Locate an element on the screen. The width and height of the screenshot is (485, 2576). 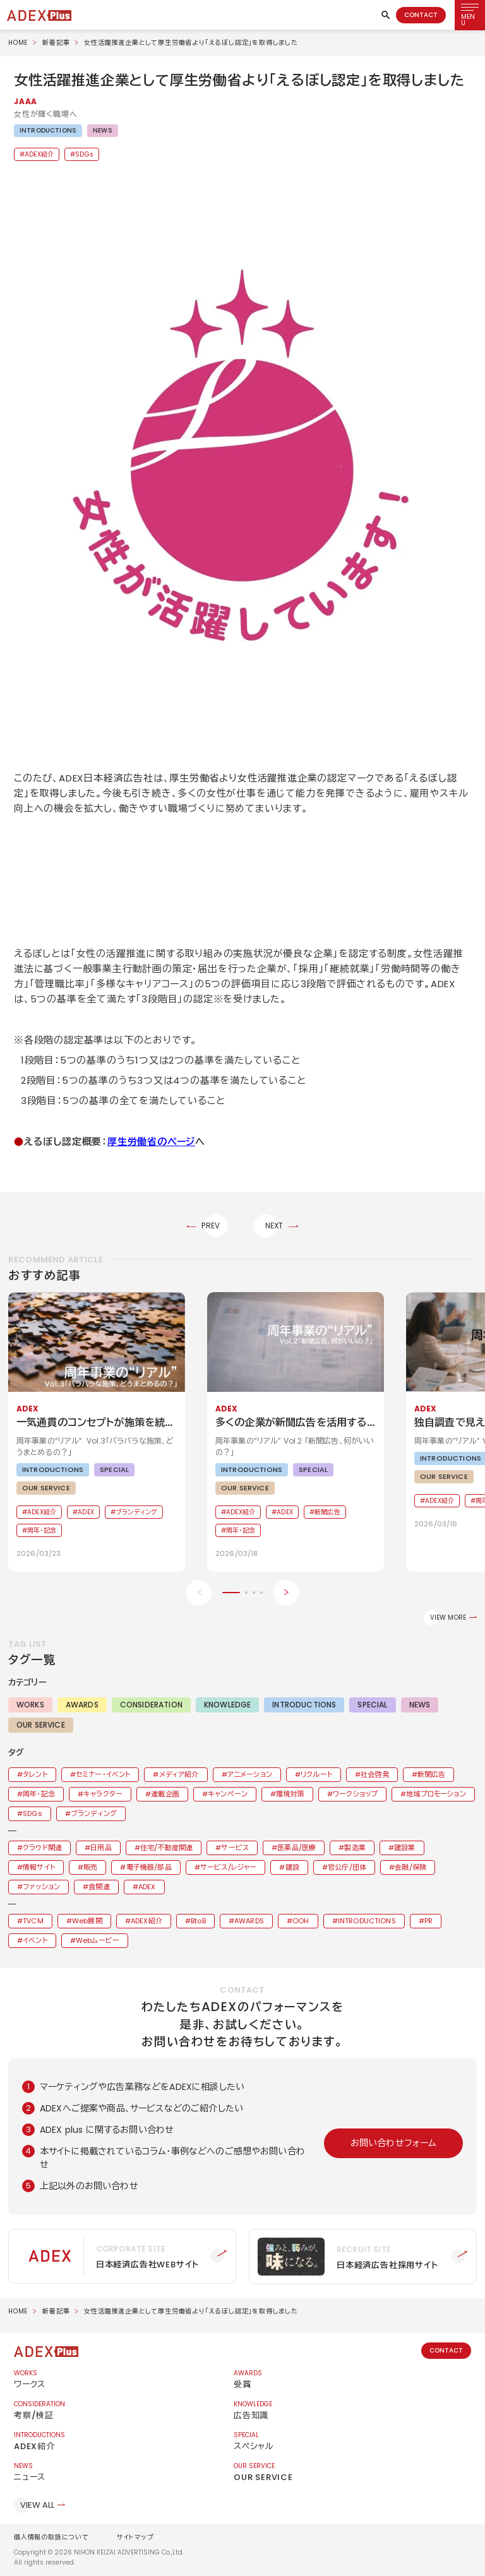
WORKS is located at coordinates (30, 1704).